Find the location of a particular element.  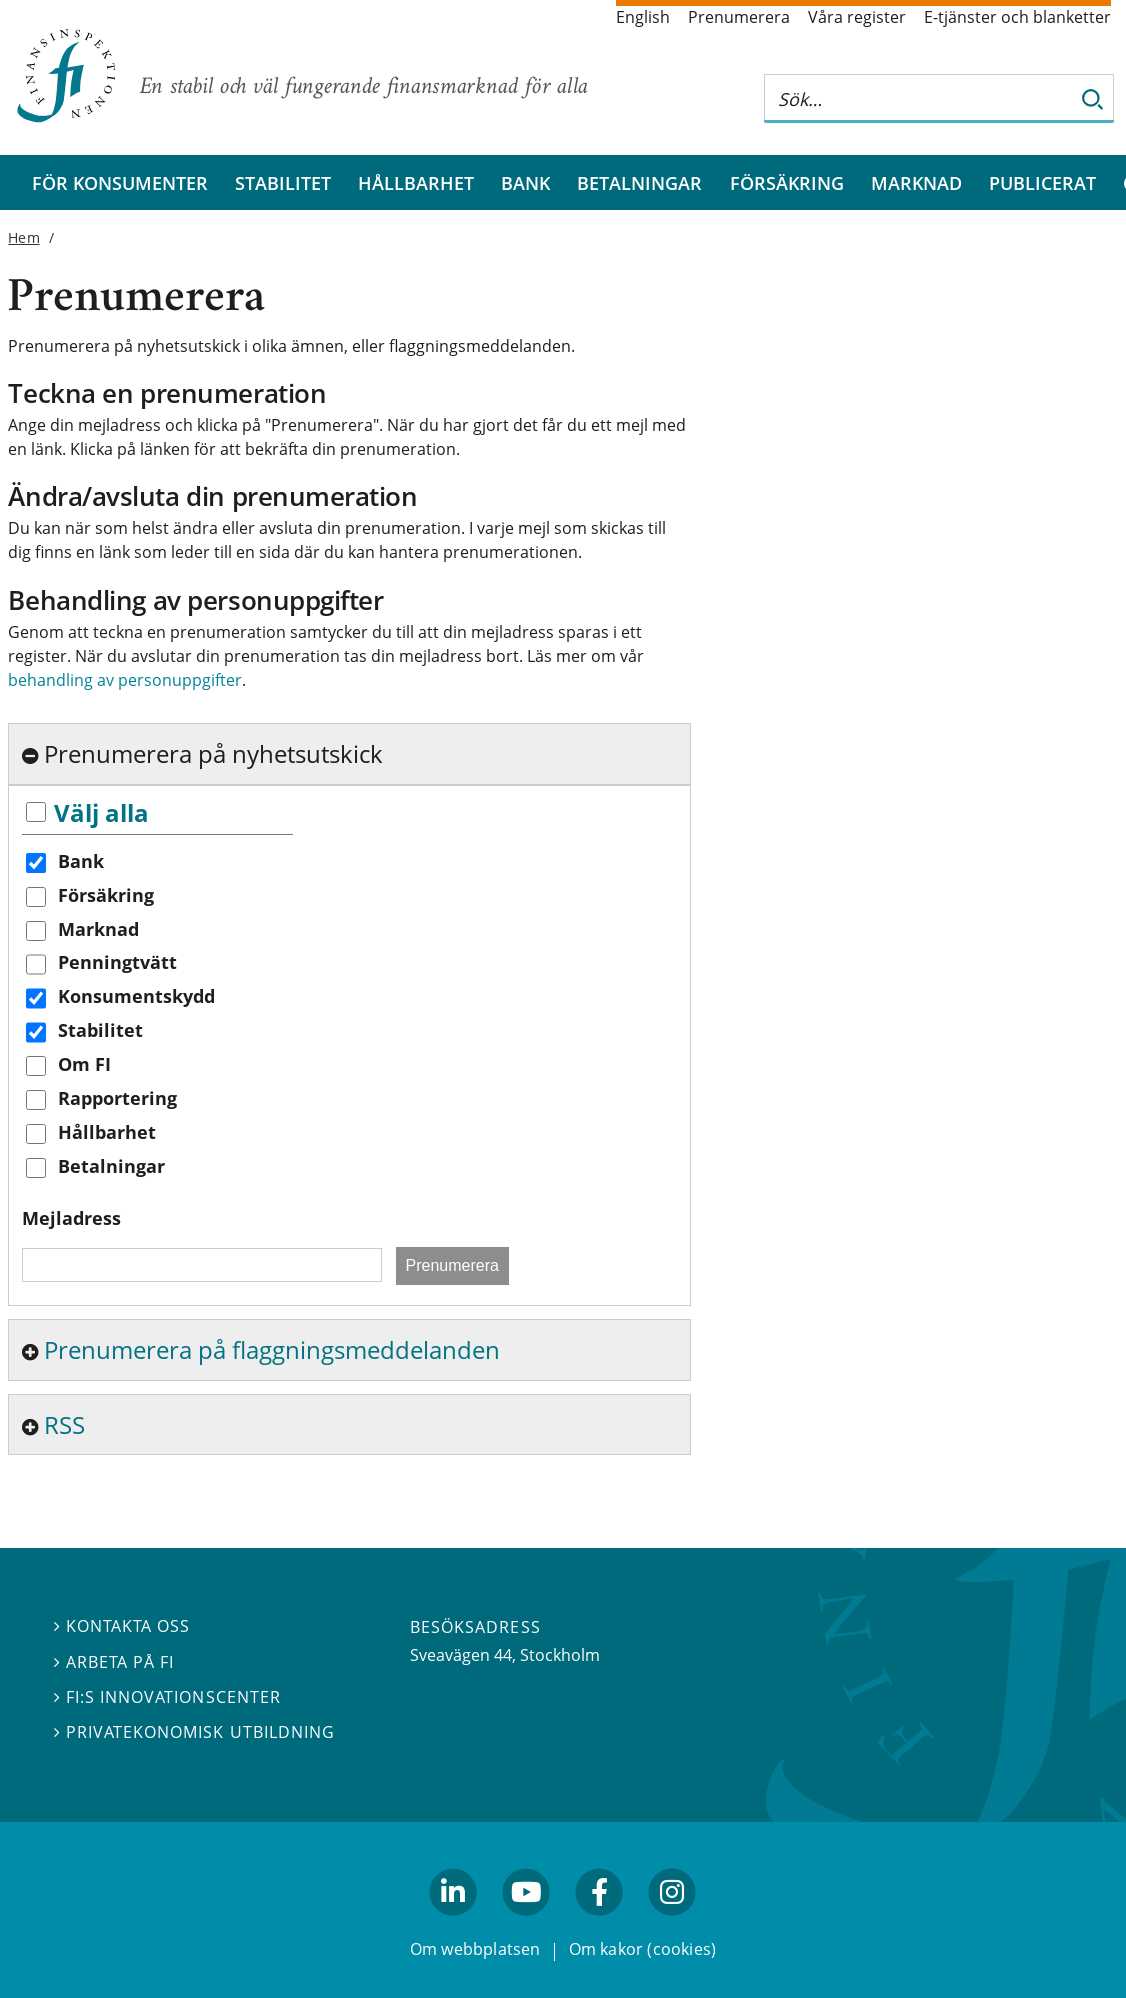

FI:s innovationscenter is located at coordinates (167, 1697).